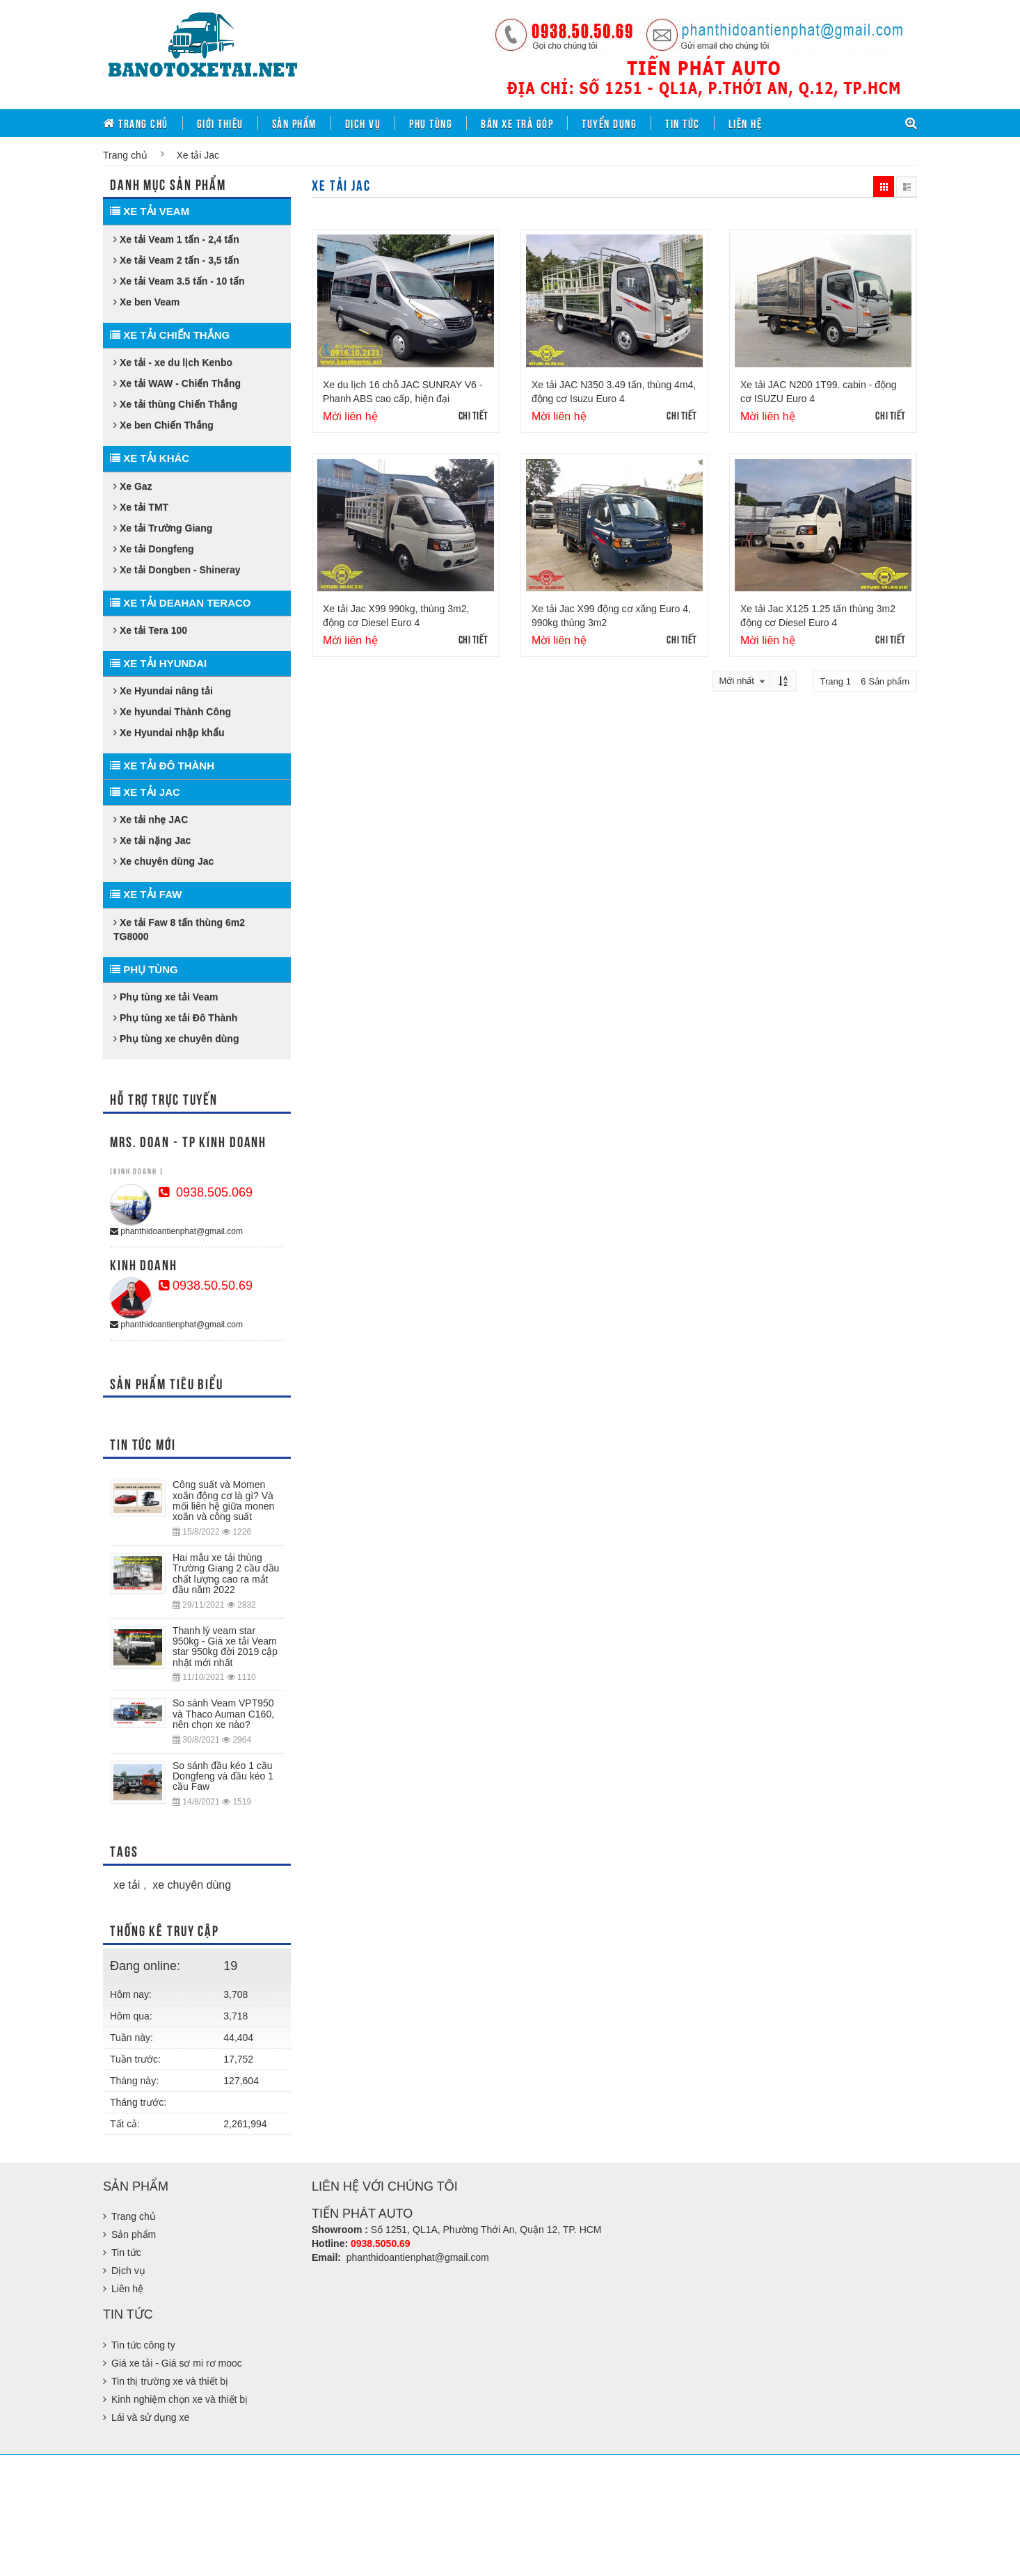 The width and height of the screenshot is (1020, 2576). What do you see at coordinates (176, 260) in the screenshot?
I see `Xe tải Veam 2 tấn - 3,5 tấn` at bounding box center [176, 260].